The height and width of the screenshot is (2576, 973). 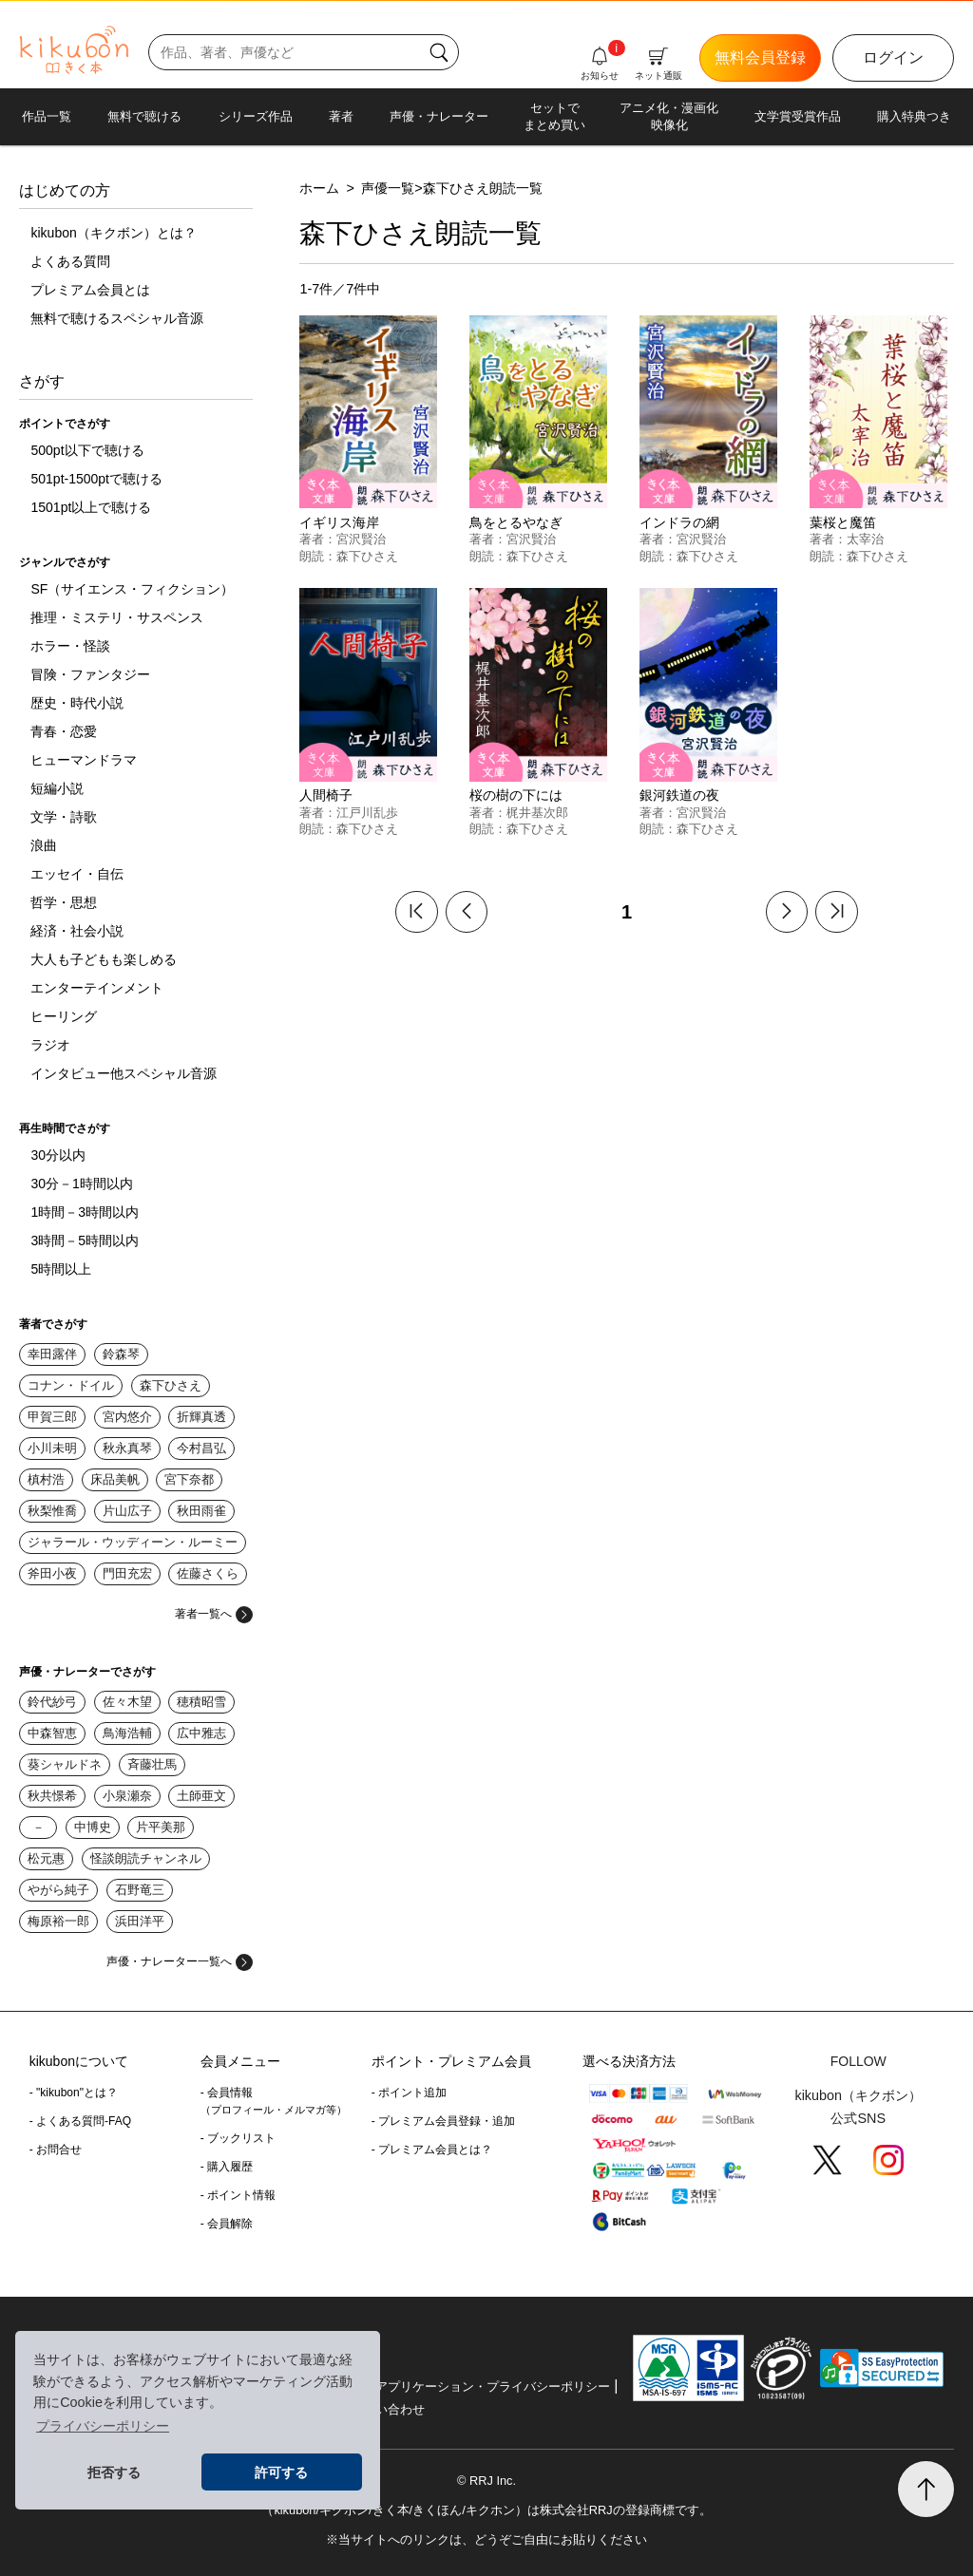 I want to click on 無料で聴けるスペシャル音源, so click(x=116, y=318).